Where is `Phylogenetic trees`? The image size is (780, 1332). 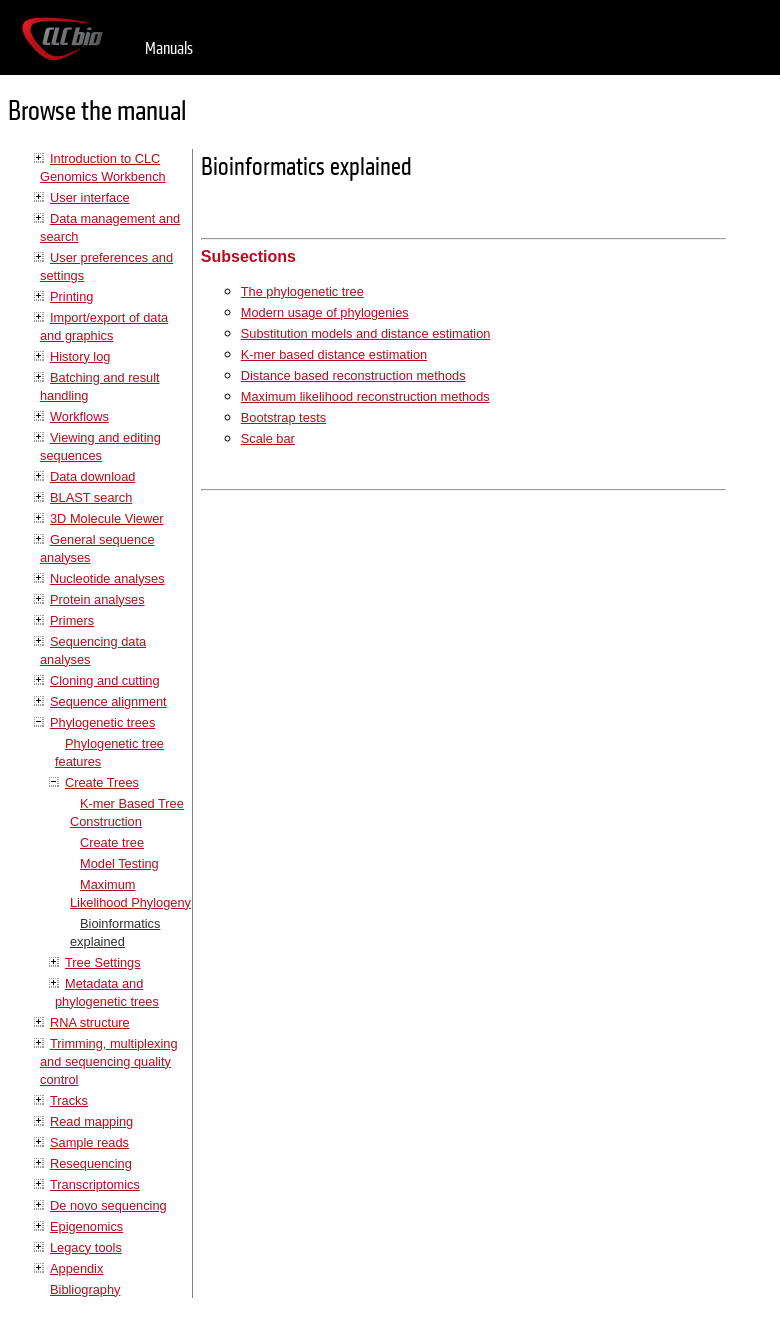
Phylogenetic trees is located at coordinates (102, 722).